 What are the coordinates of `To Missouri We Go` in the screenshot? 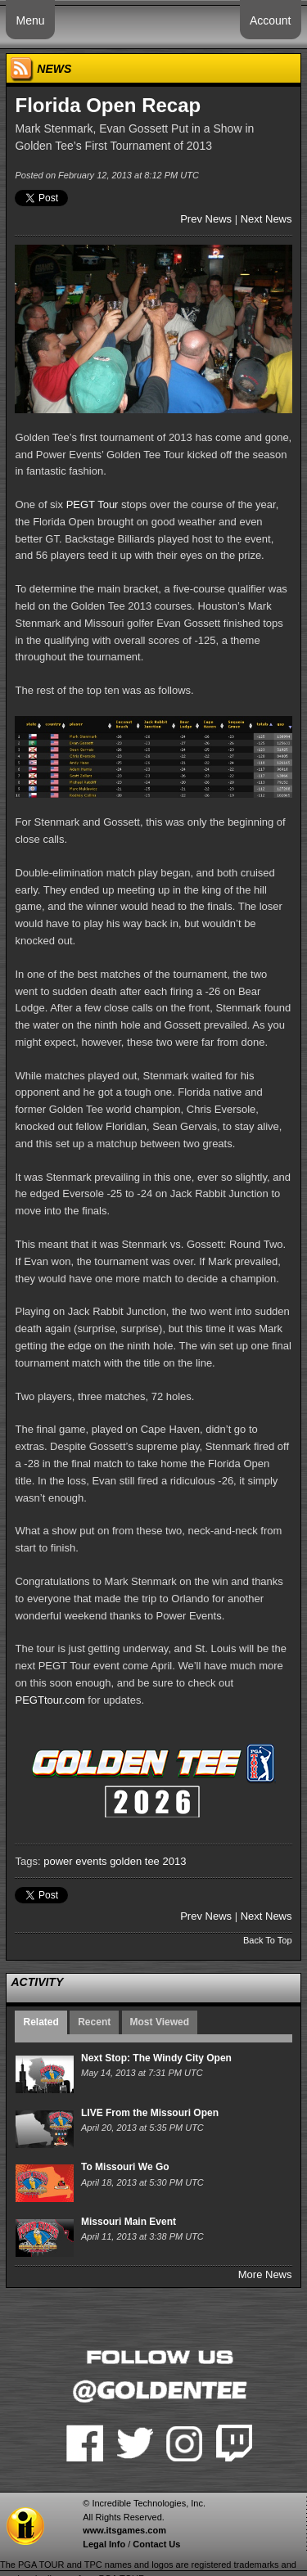 It's located at (125, 2167).